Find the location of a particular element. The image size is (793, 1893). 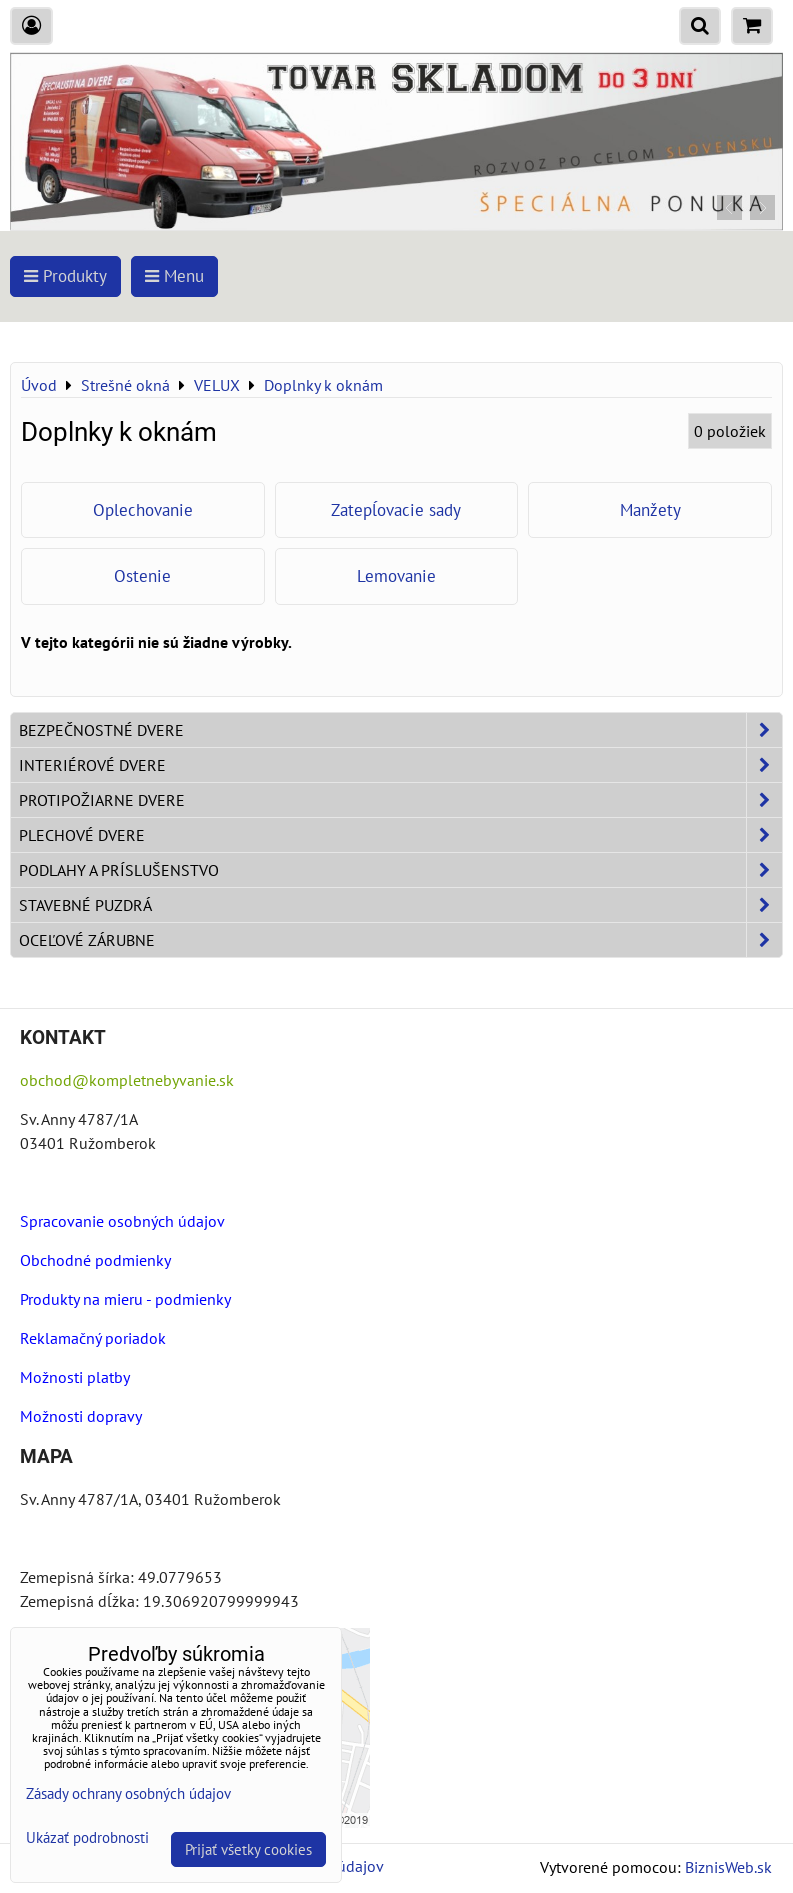

BiznisWeb.sk is located at coordinates (728, 1867).